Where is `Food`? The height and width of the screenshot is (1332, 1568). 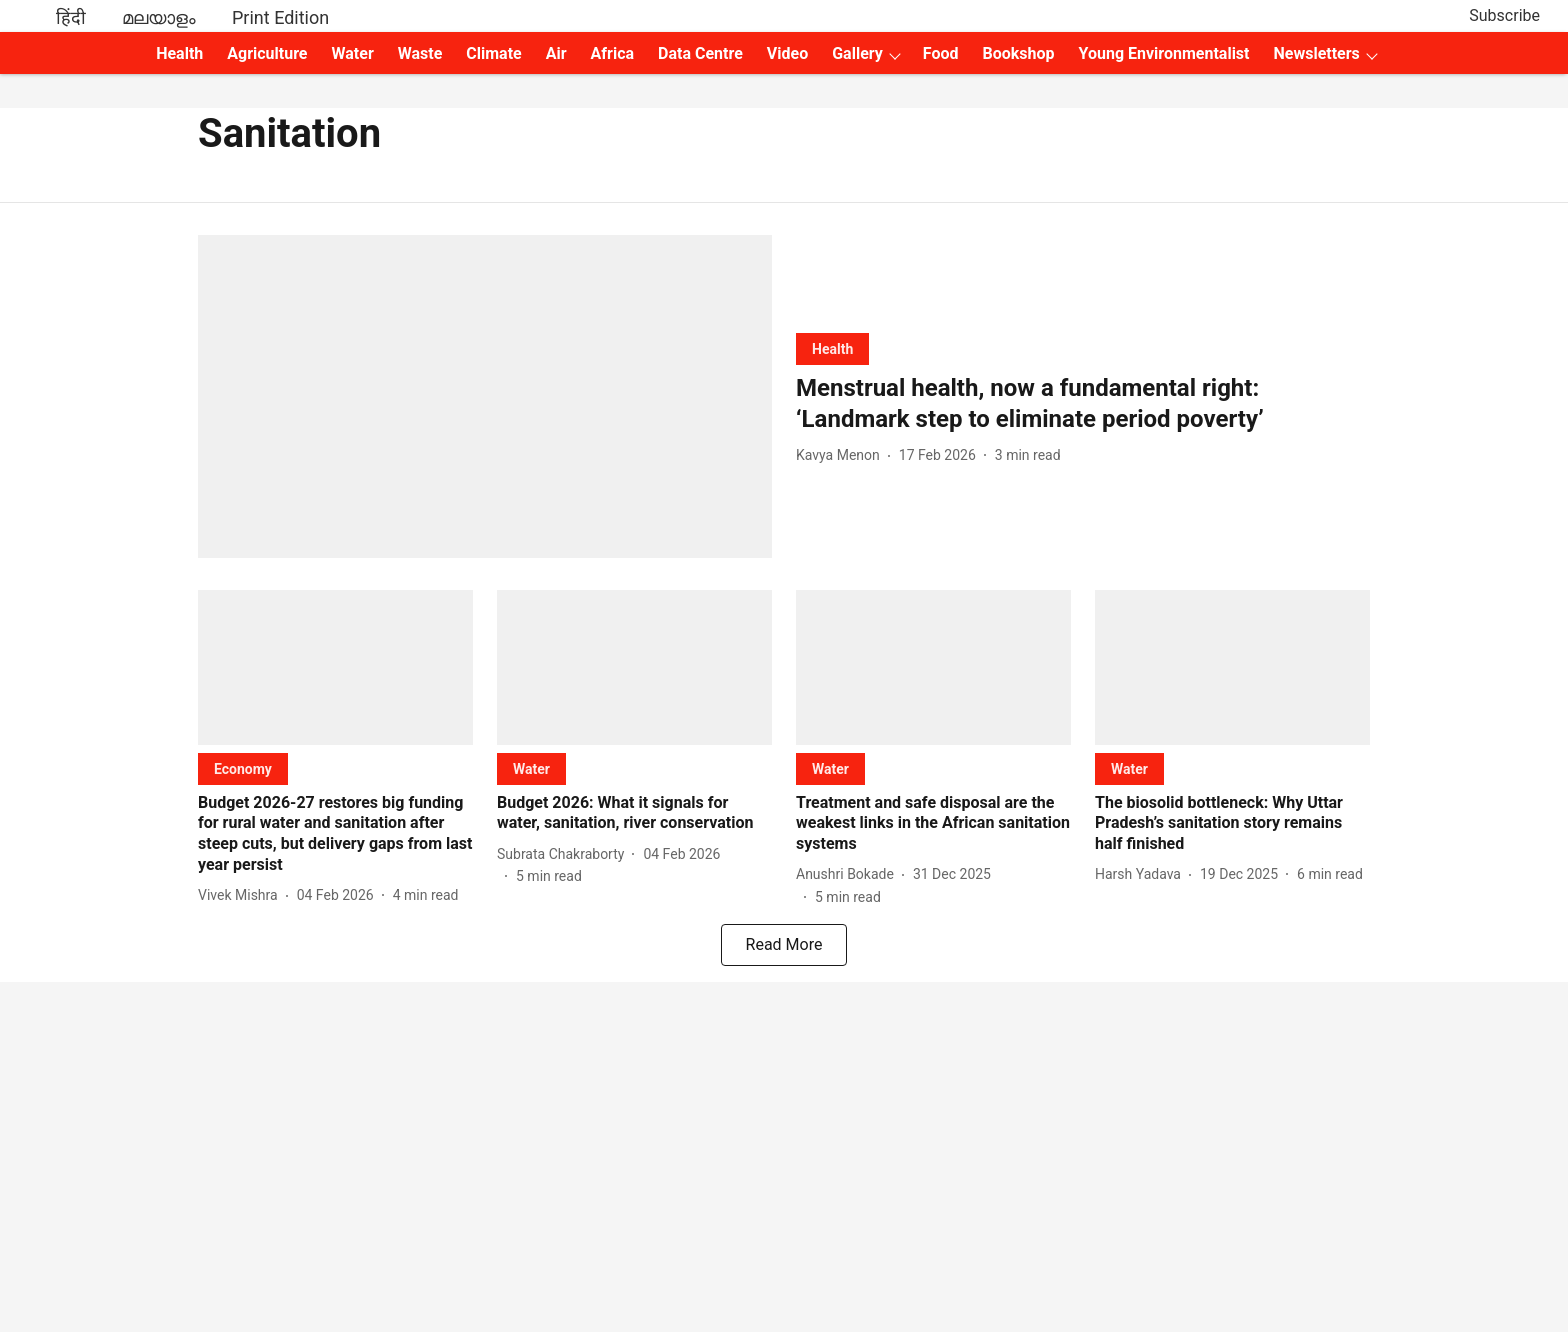 Food is located at coordinates (941, 53).